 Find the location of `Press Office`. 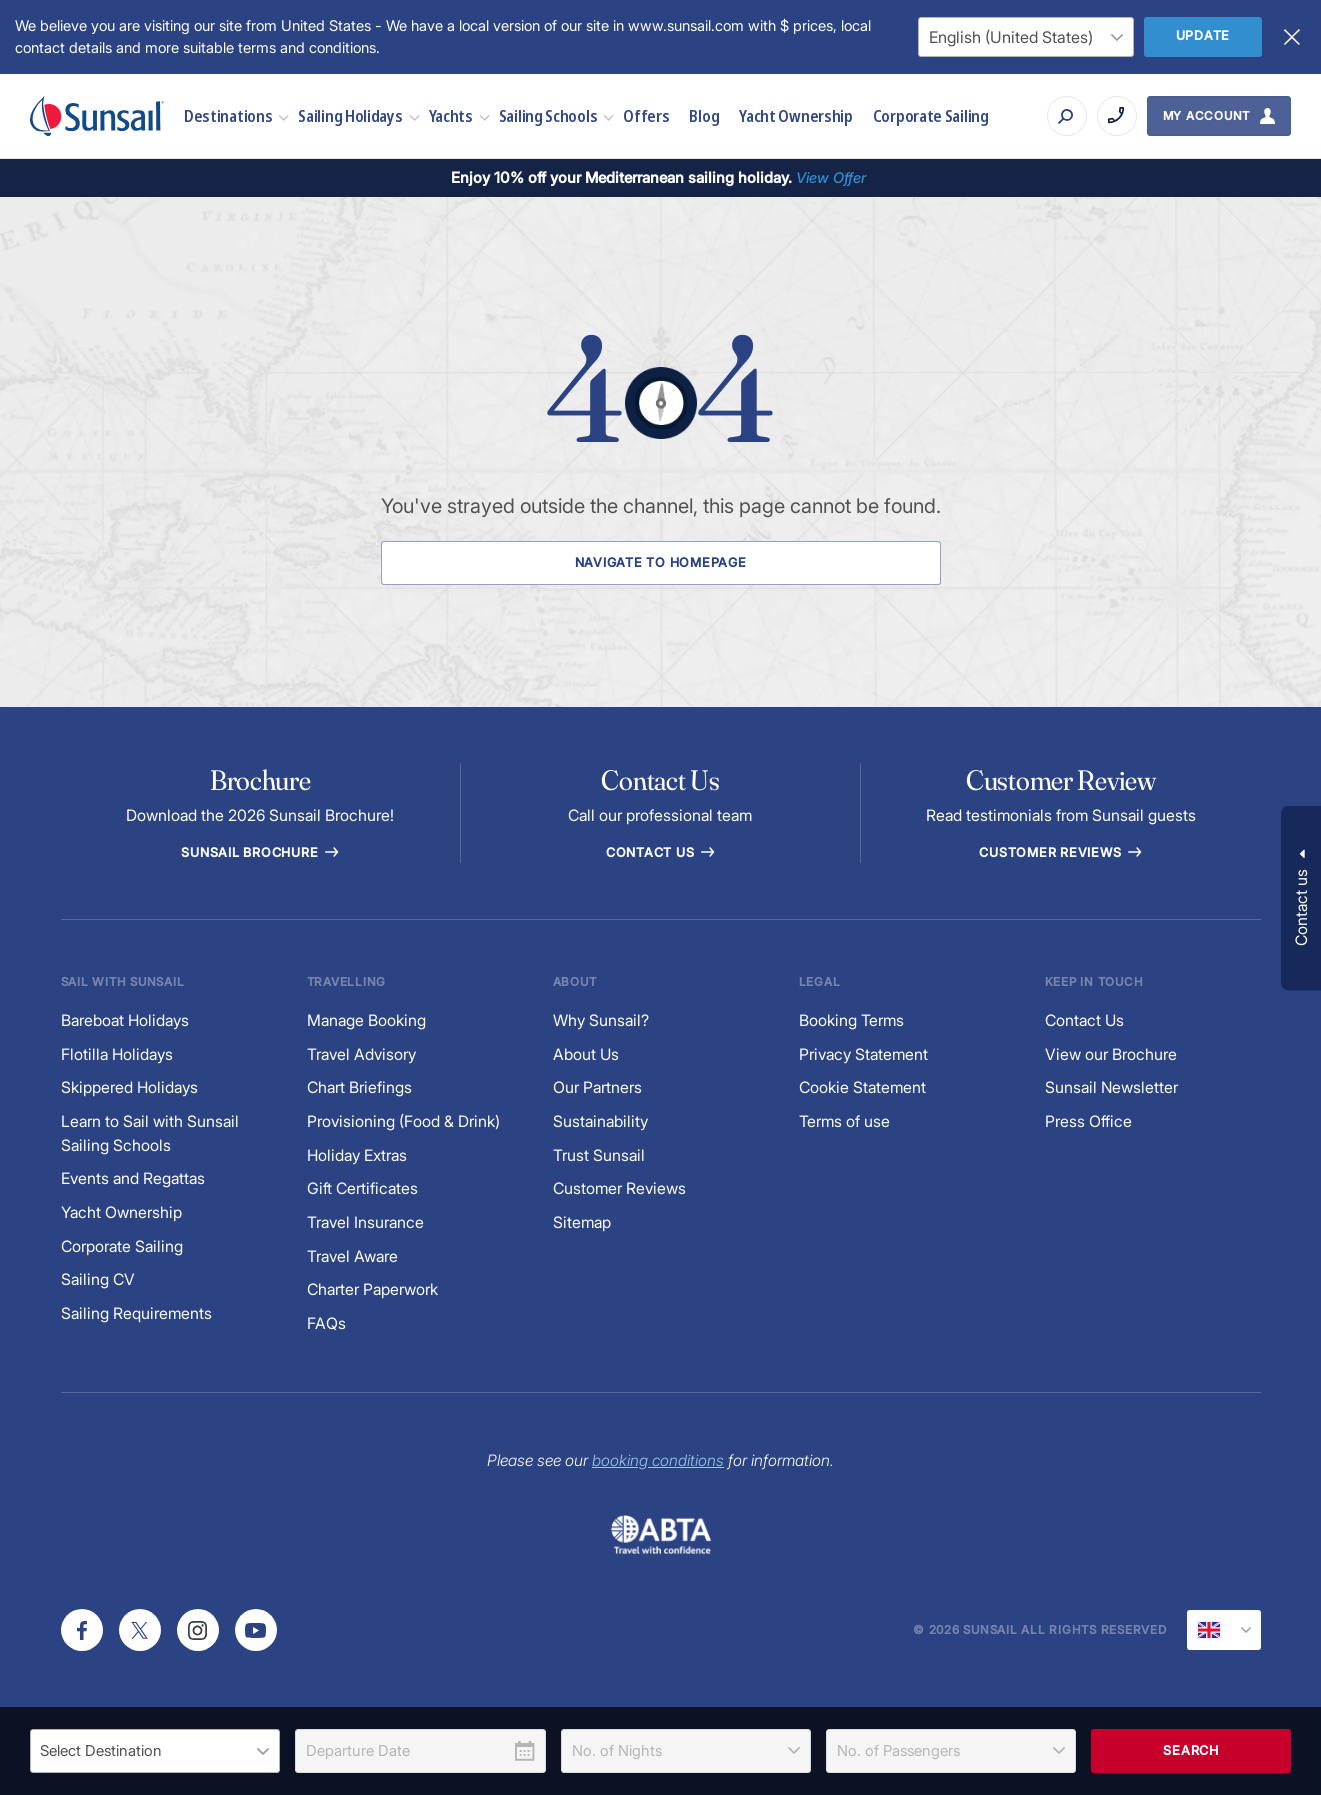

Press Office is located at coordinates (1088, 1121).